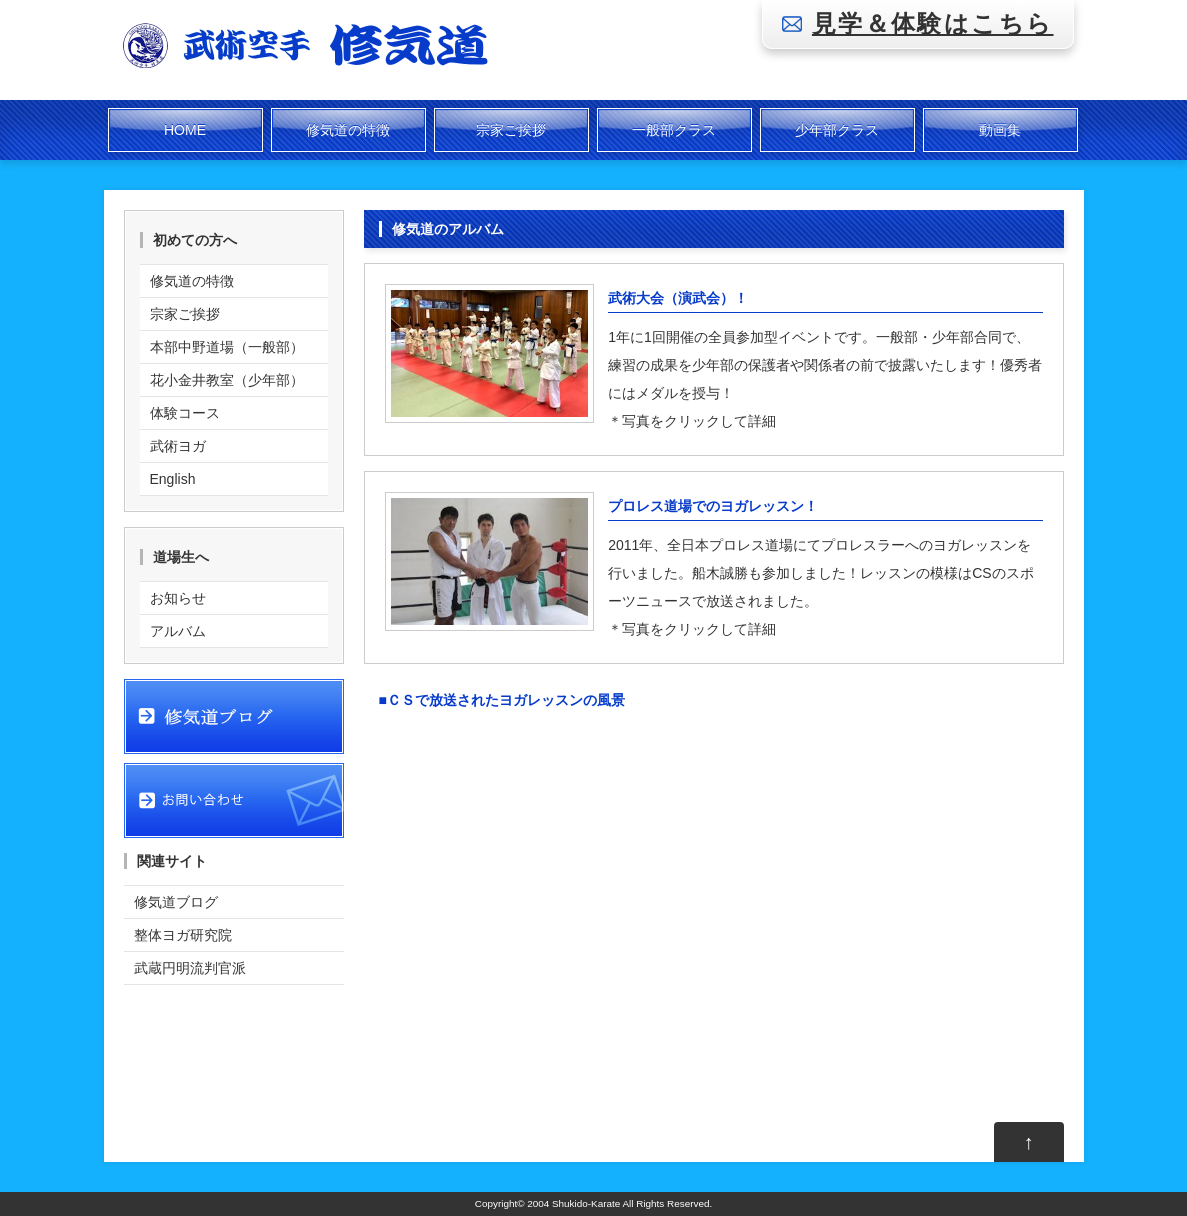  I want to click on 宗家ご挨拶, so click(511, 130).